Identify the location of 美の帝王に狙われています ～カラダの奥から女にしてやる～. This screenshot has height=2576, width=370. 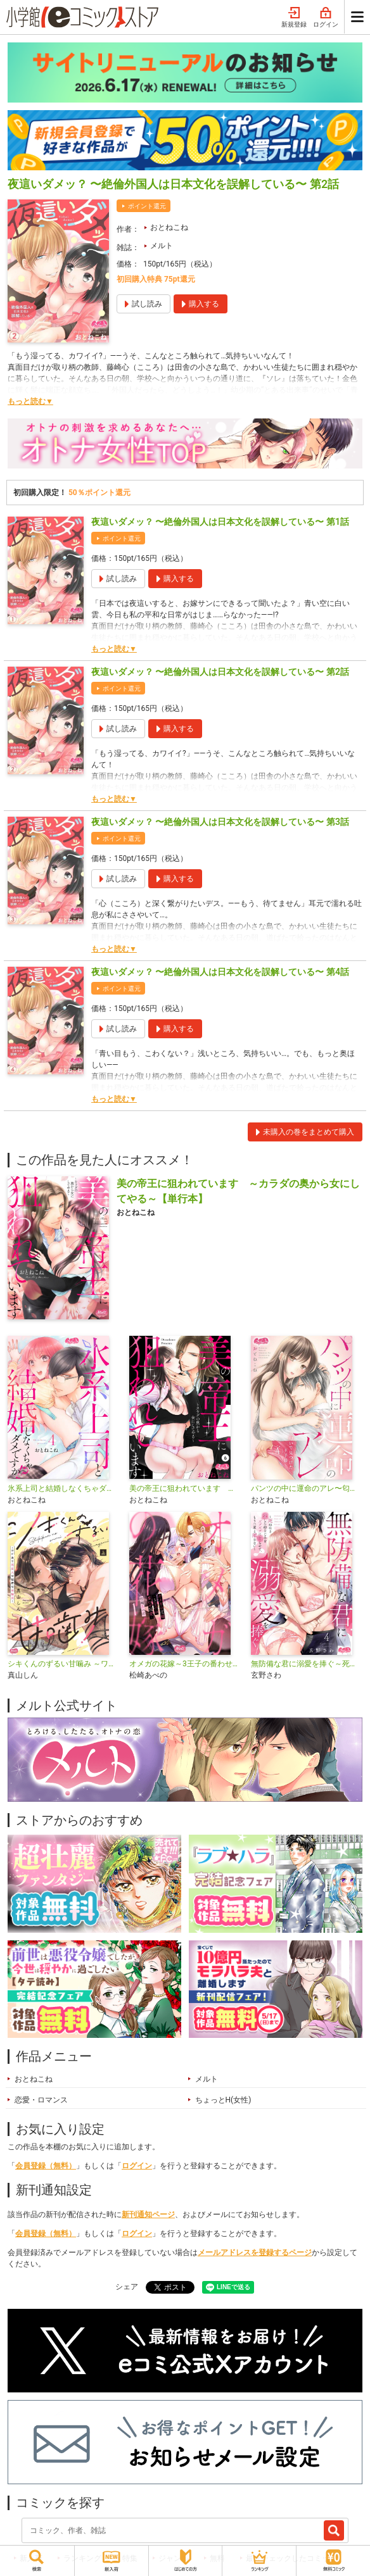
(185, 1488).